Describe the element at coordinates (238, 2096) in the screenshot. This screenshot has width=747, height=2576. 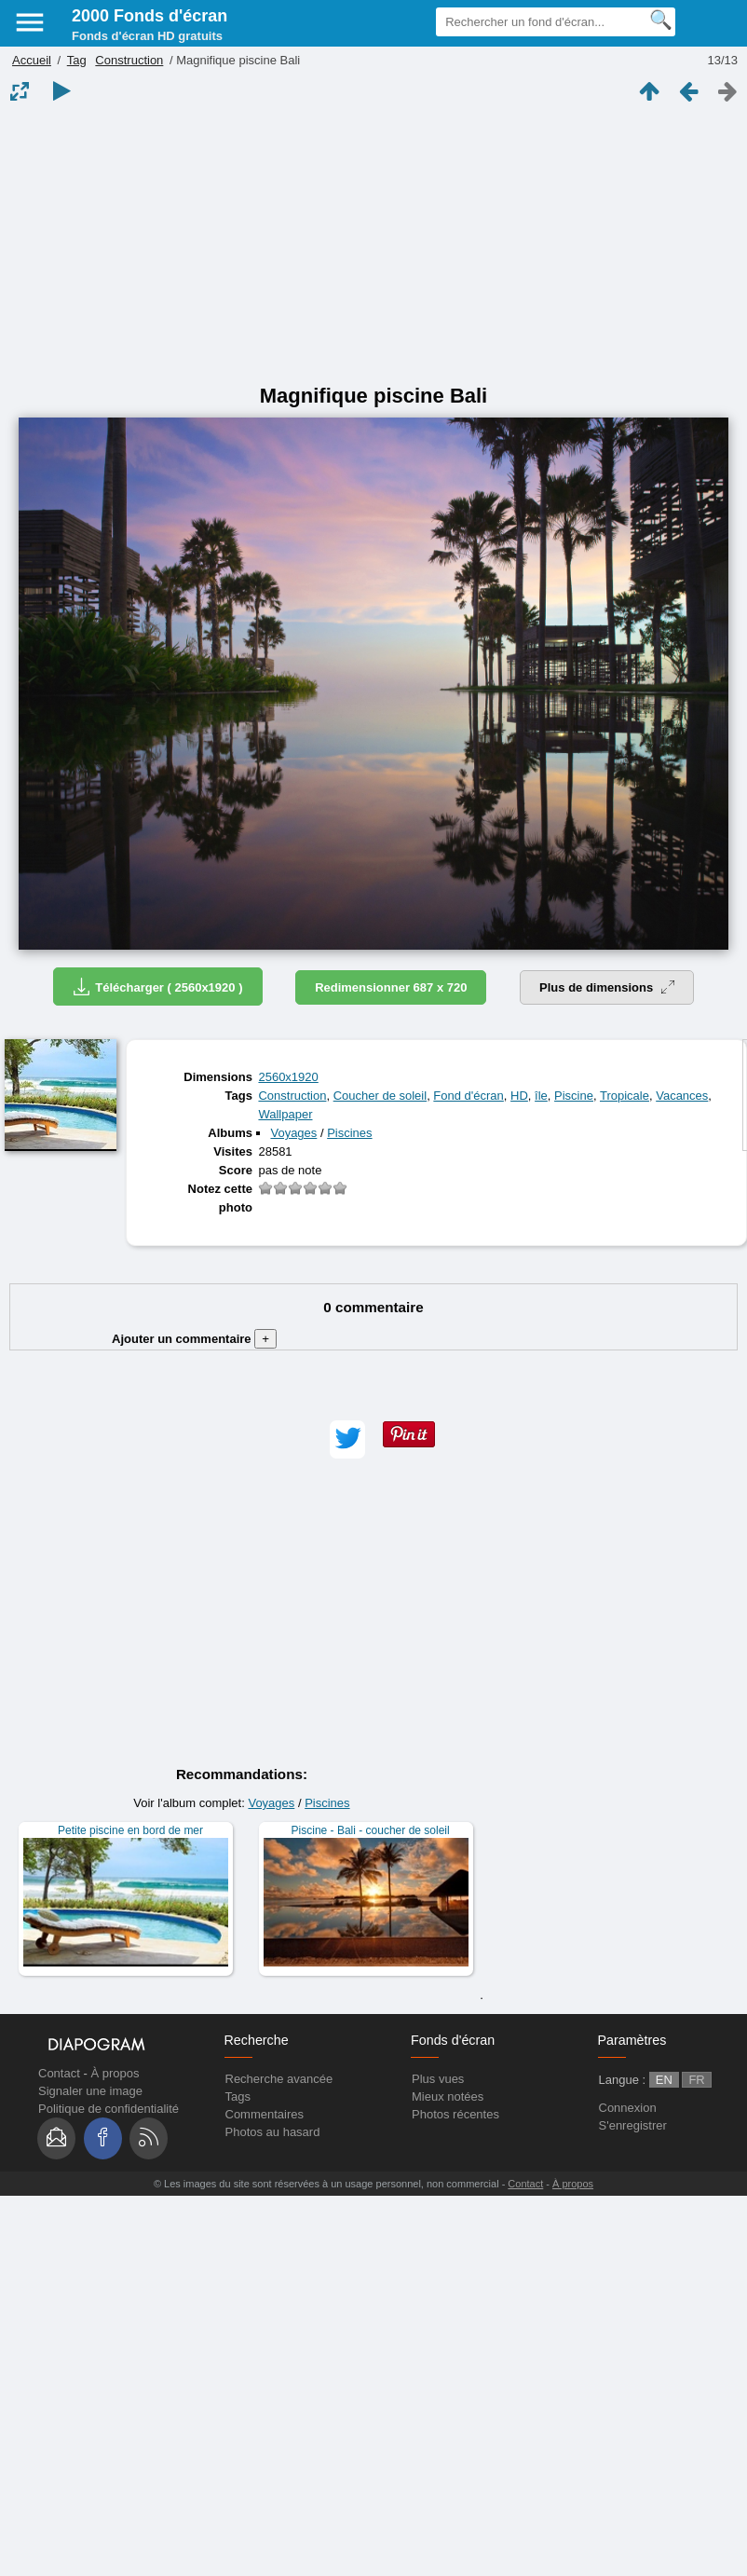
I see `Tags` at that location.